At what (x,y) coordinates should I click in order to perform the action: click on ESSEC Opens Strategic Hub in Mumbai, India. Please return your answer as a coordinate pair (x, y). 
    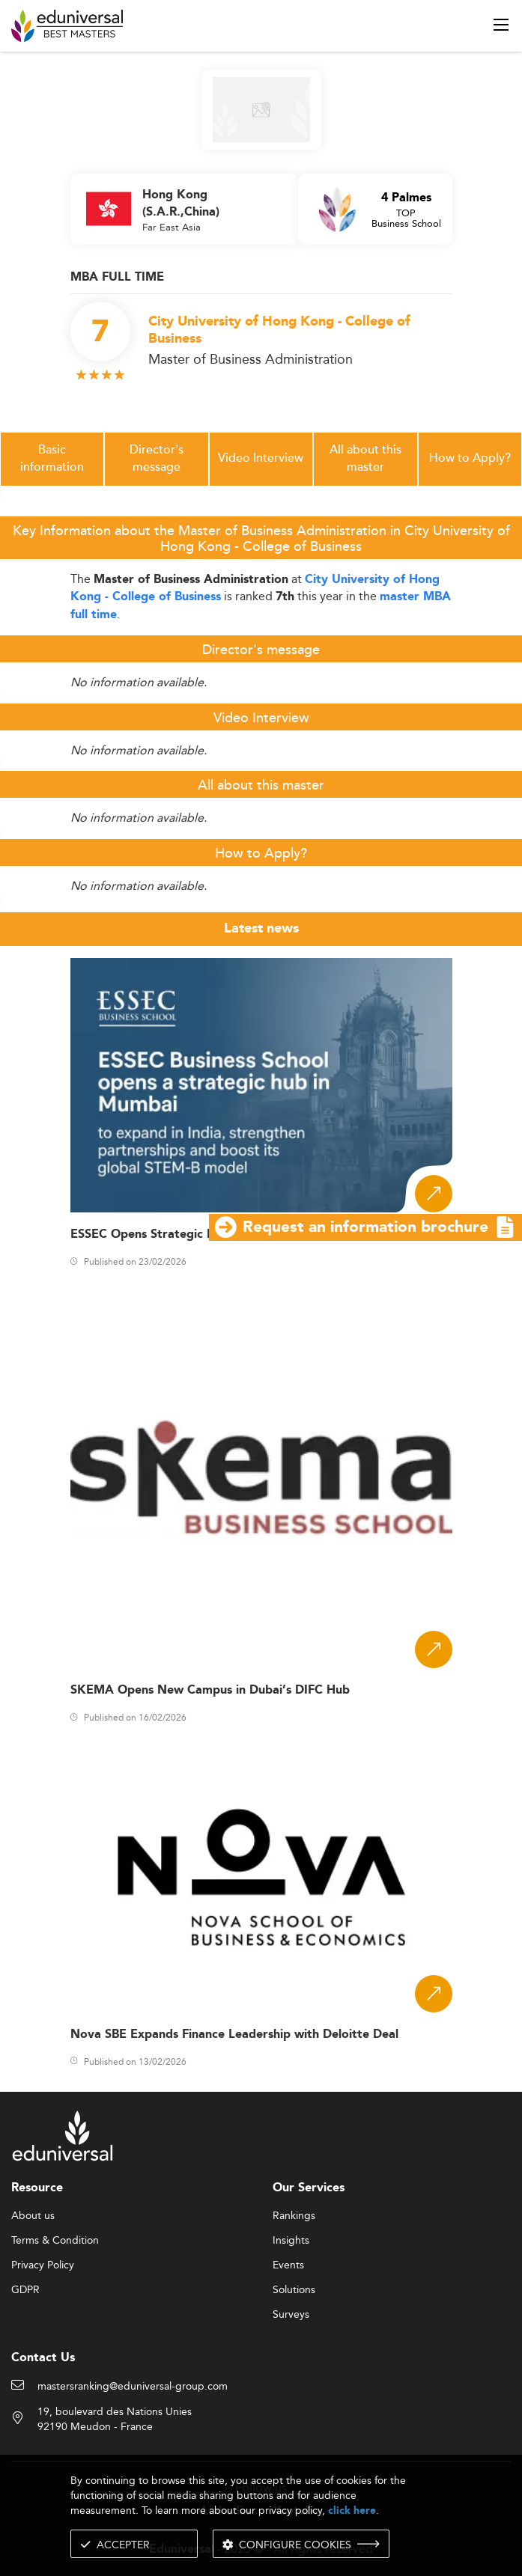
    Looking at the image, I should click on (199, 1234).